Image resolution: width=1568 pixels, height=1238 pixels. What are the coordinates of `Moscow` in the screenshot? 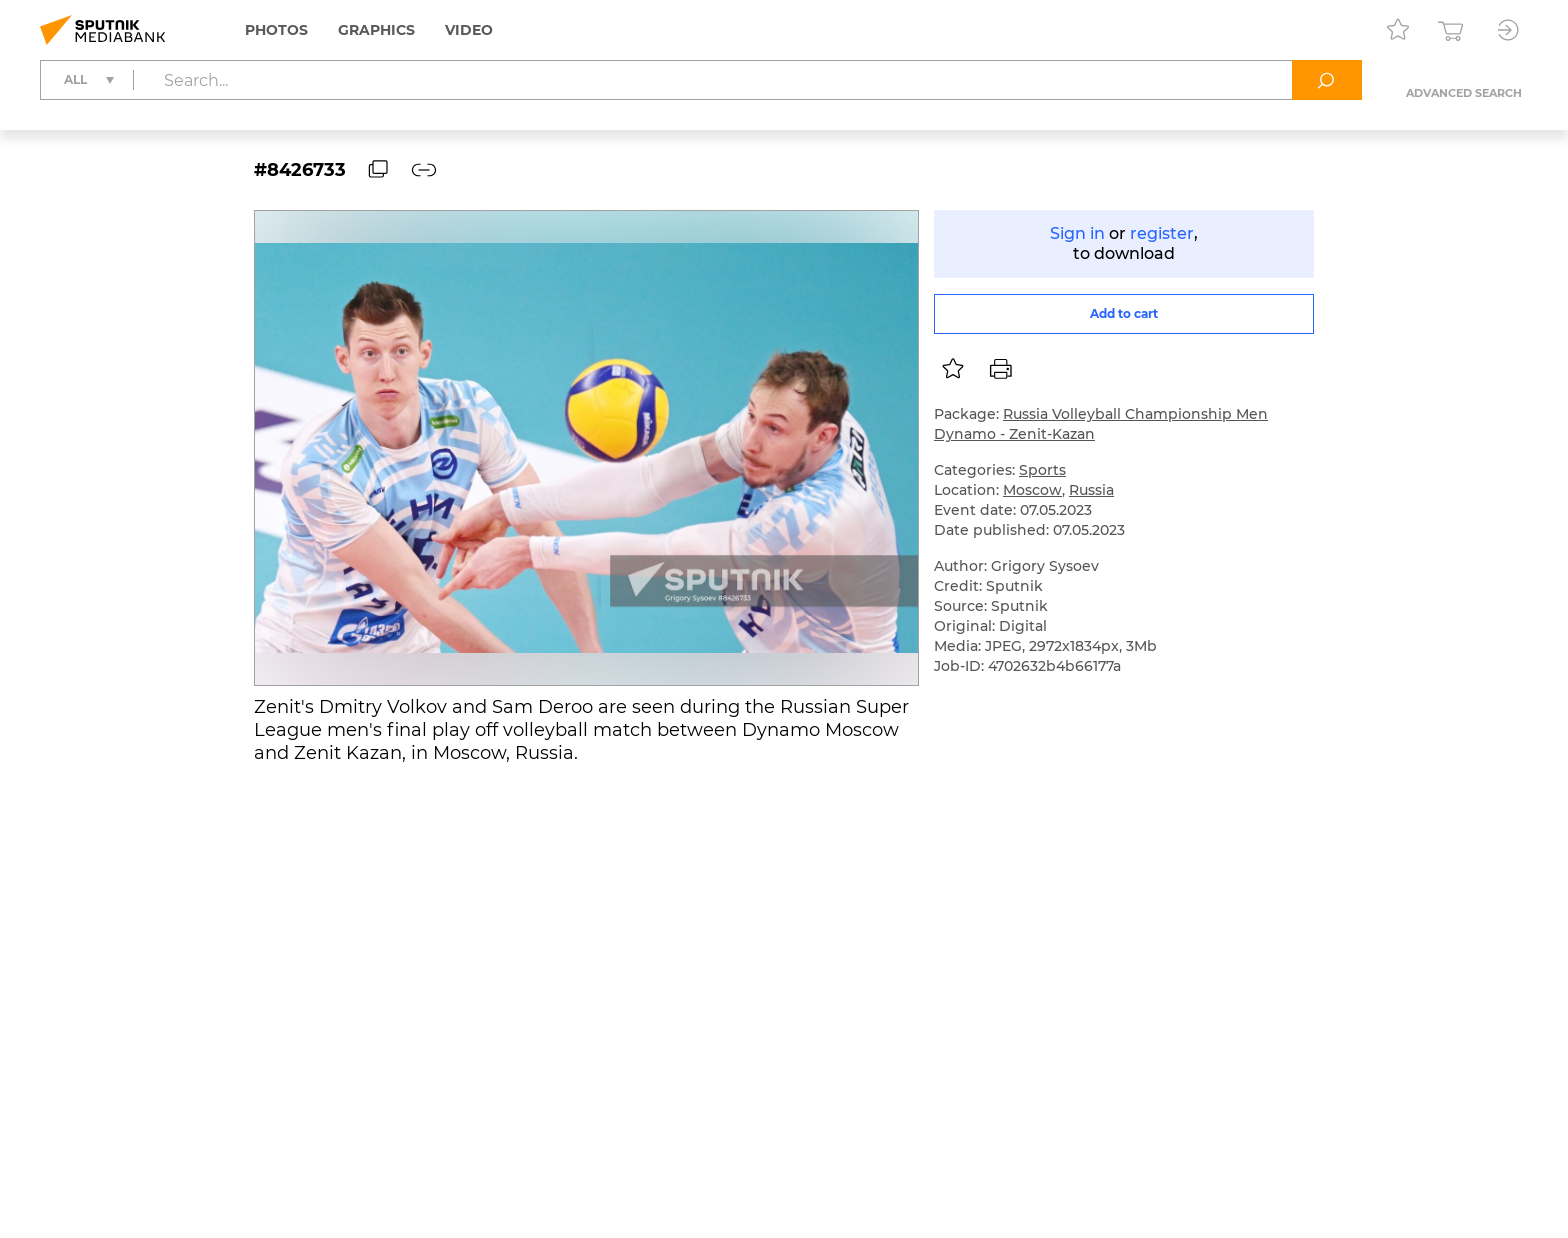 It's located at (1032, 490).